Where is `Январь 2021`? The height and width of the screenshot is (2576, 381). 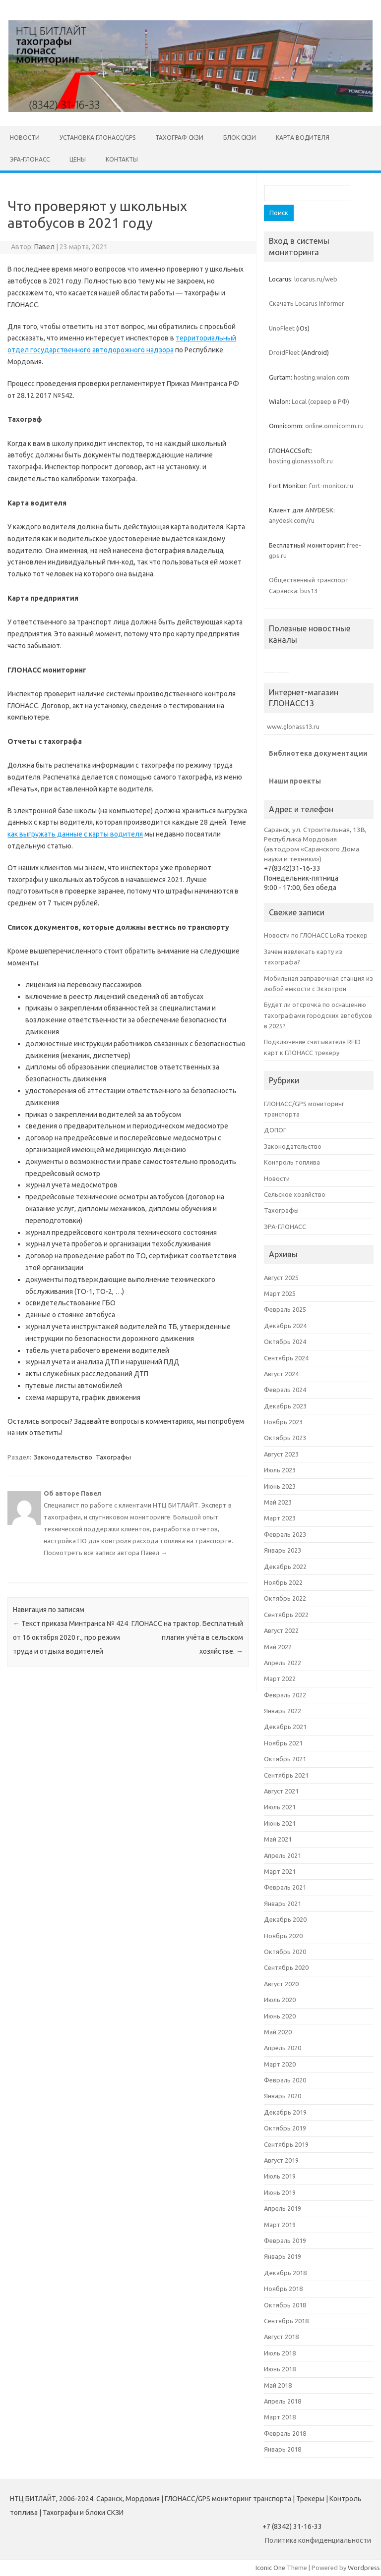
Январь 2021 is located at coordinates (282, 1903).